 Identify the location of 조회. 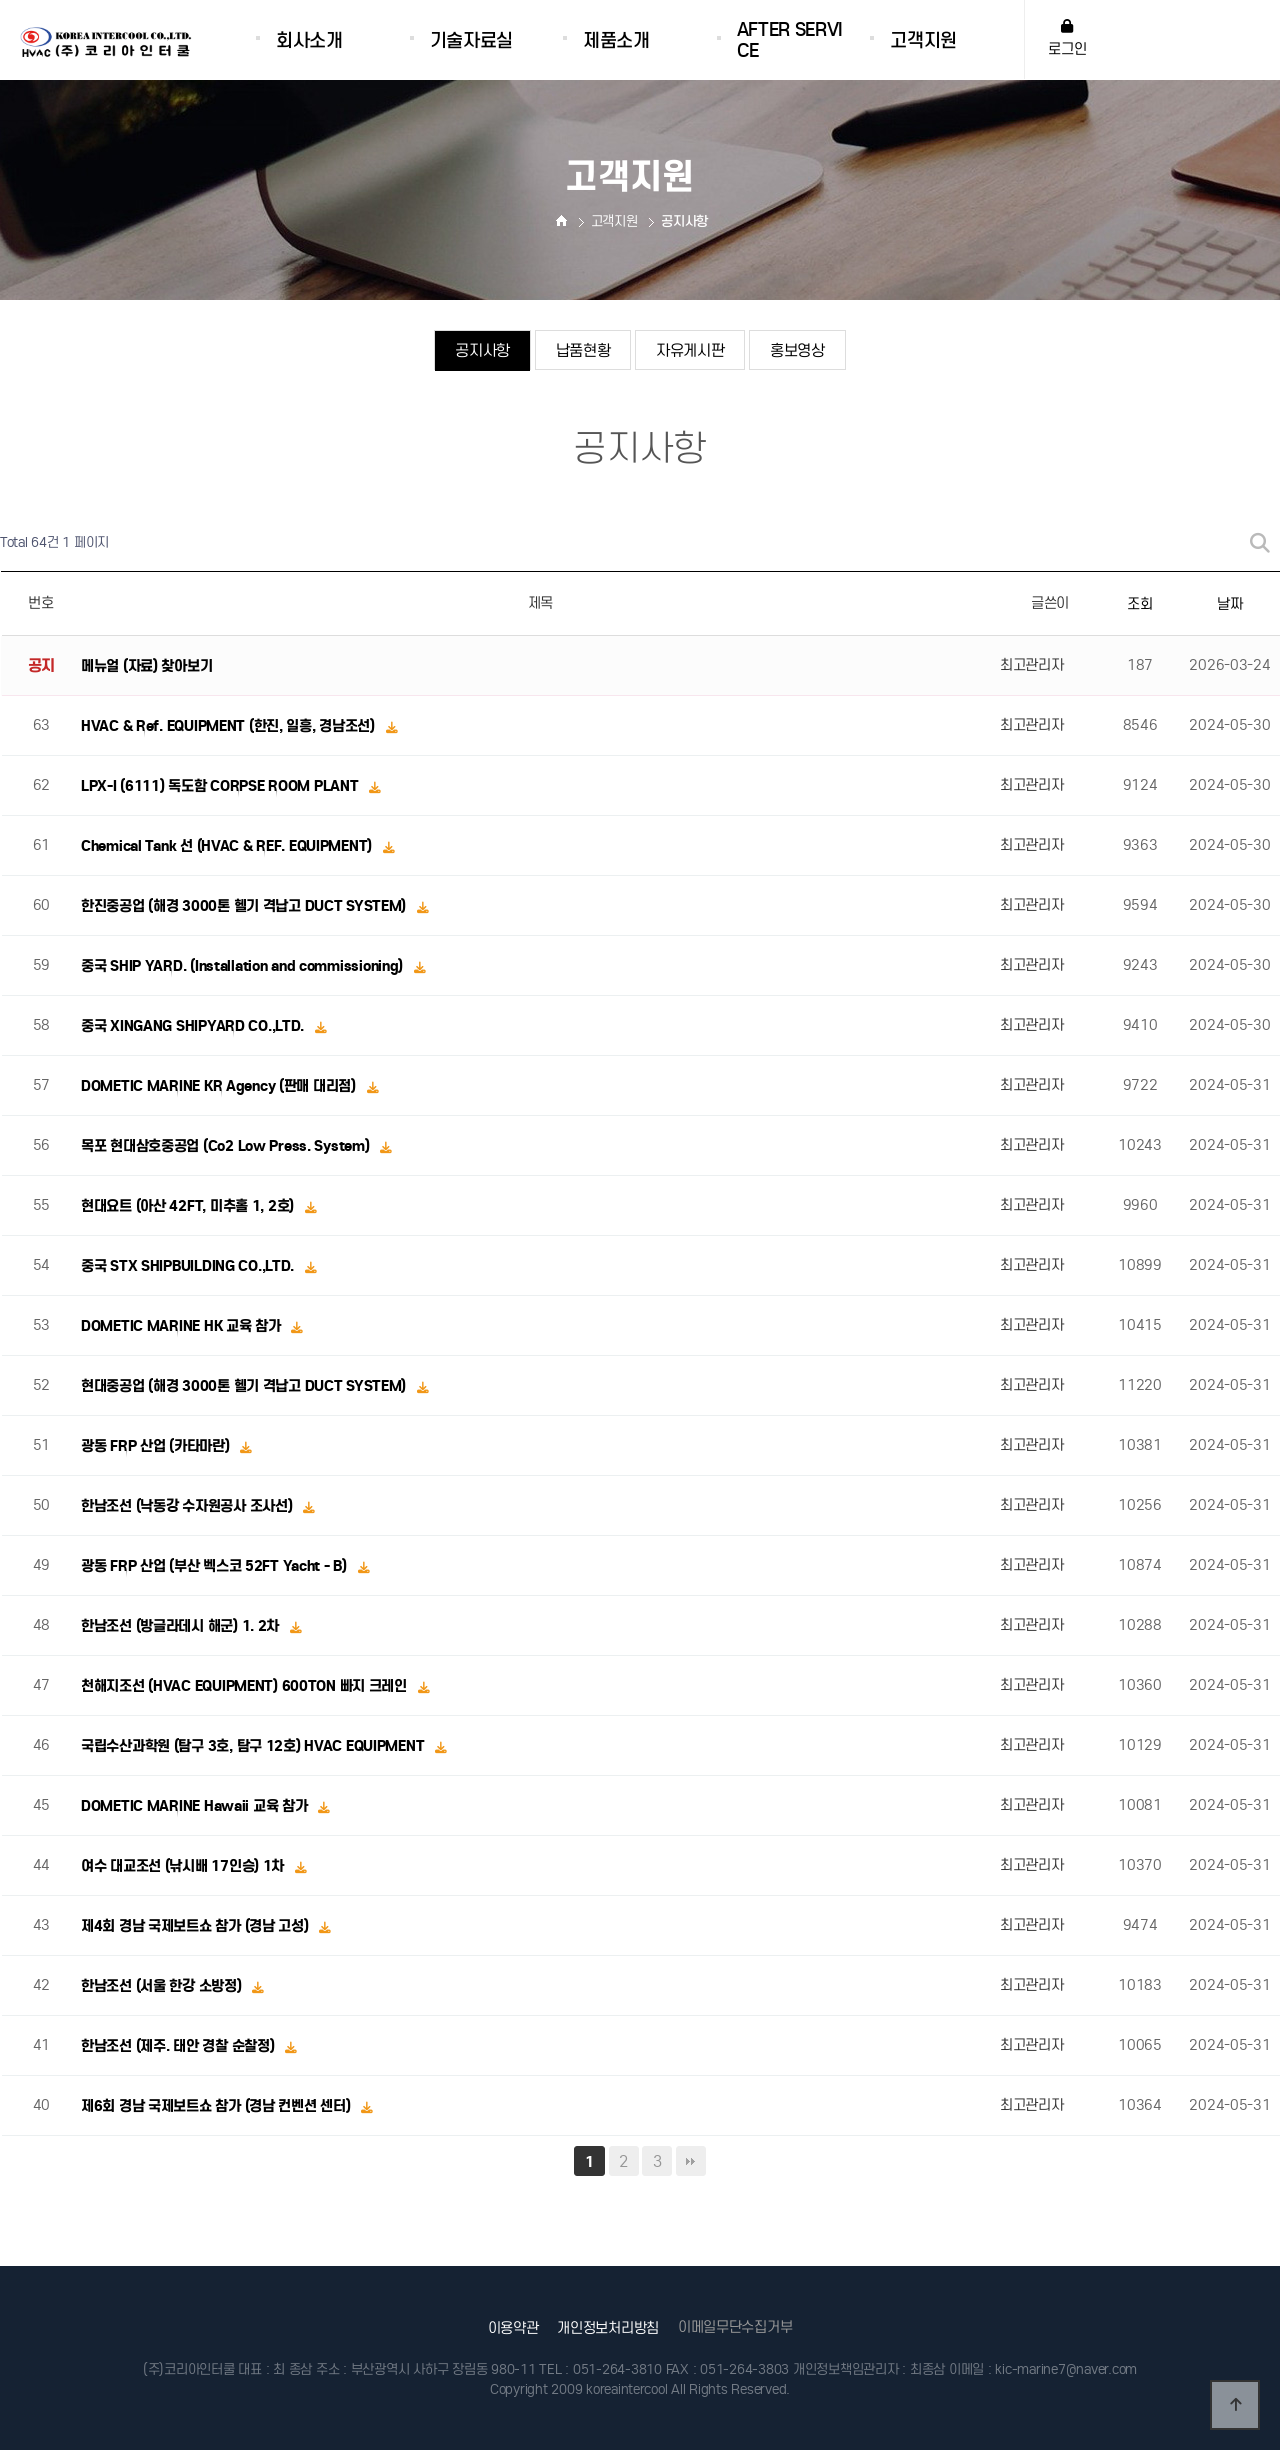
(1139, 604).